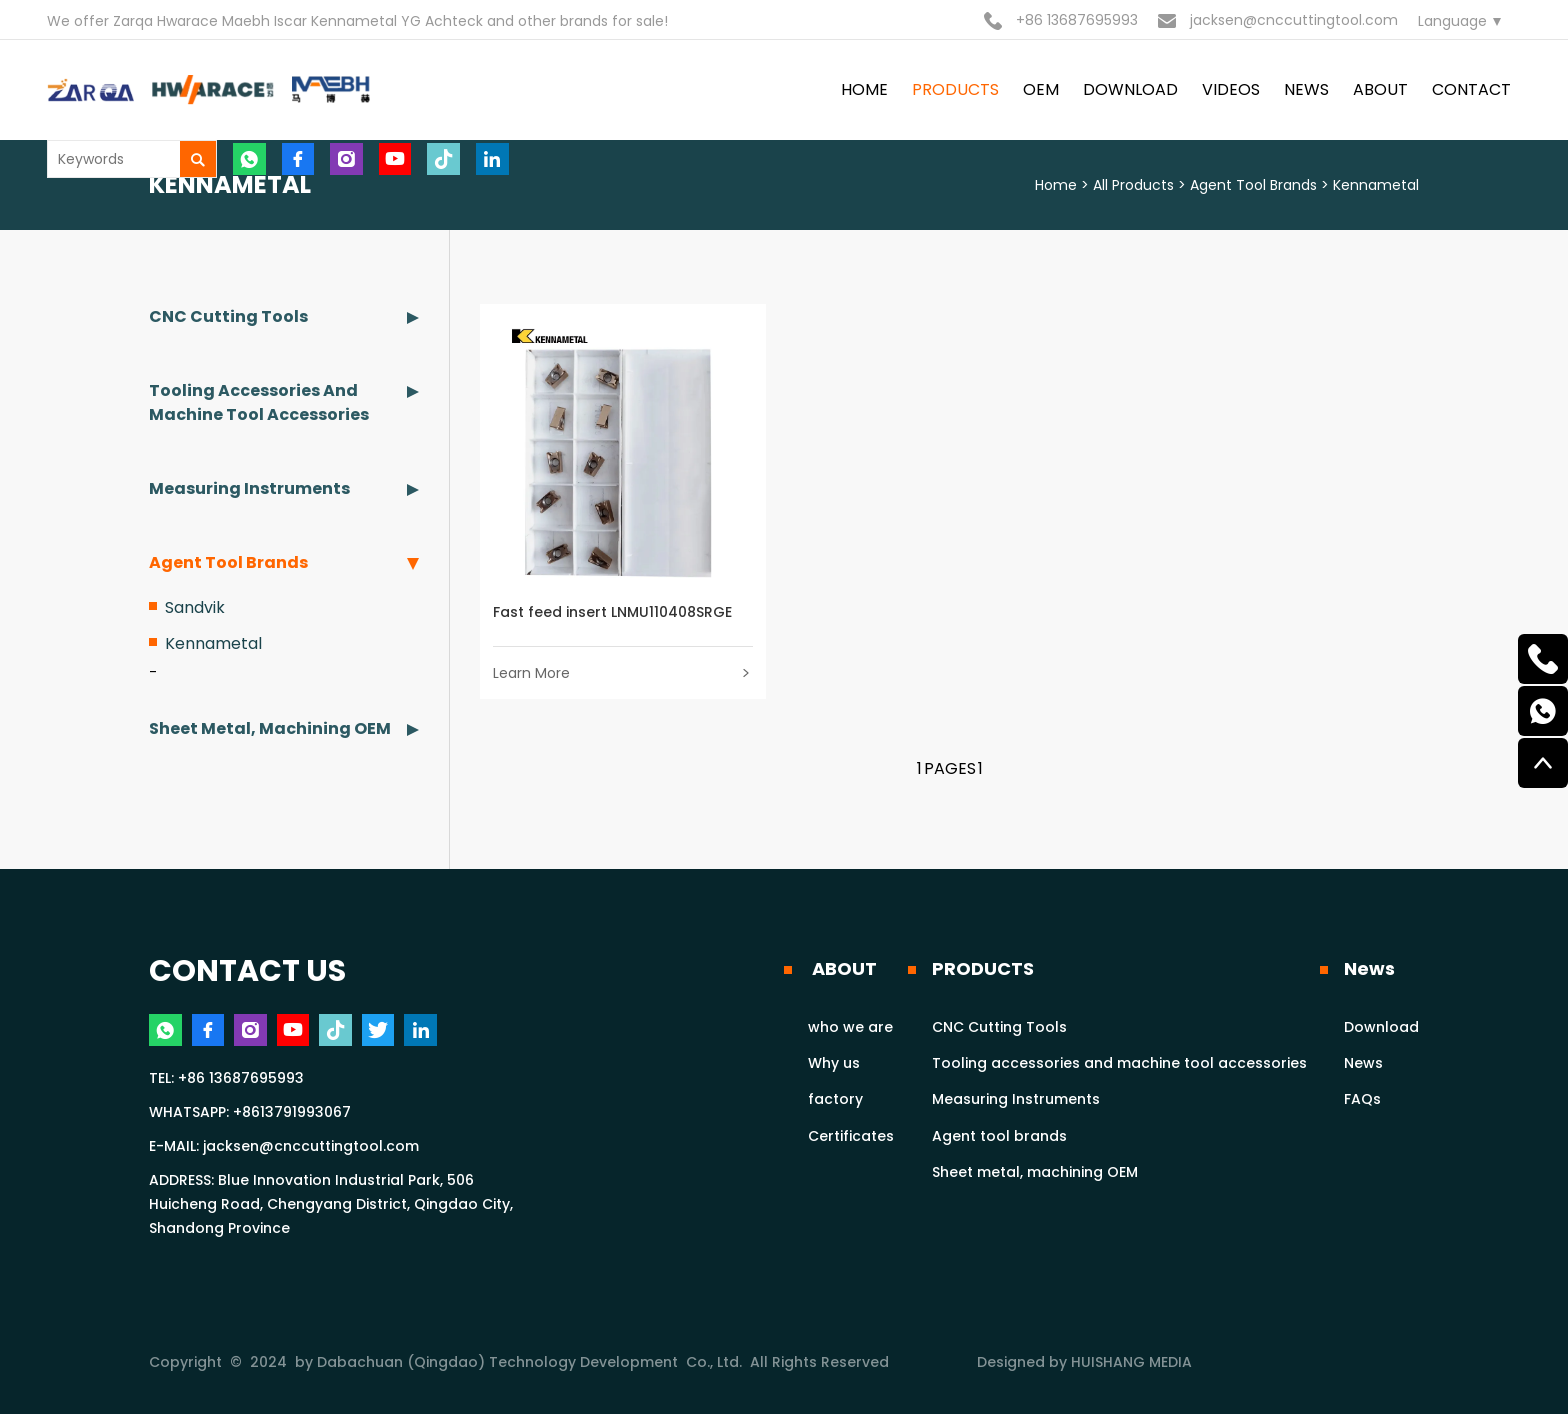 The width and height of the screenshot is (1568, 1422). Describe the element at coordinates (835, 1104) in the screenshot. I see `factory` at that location.